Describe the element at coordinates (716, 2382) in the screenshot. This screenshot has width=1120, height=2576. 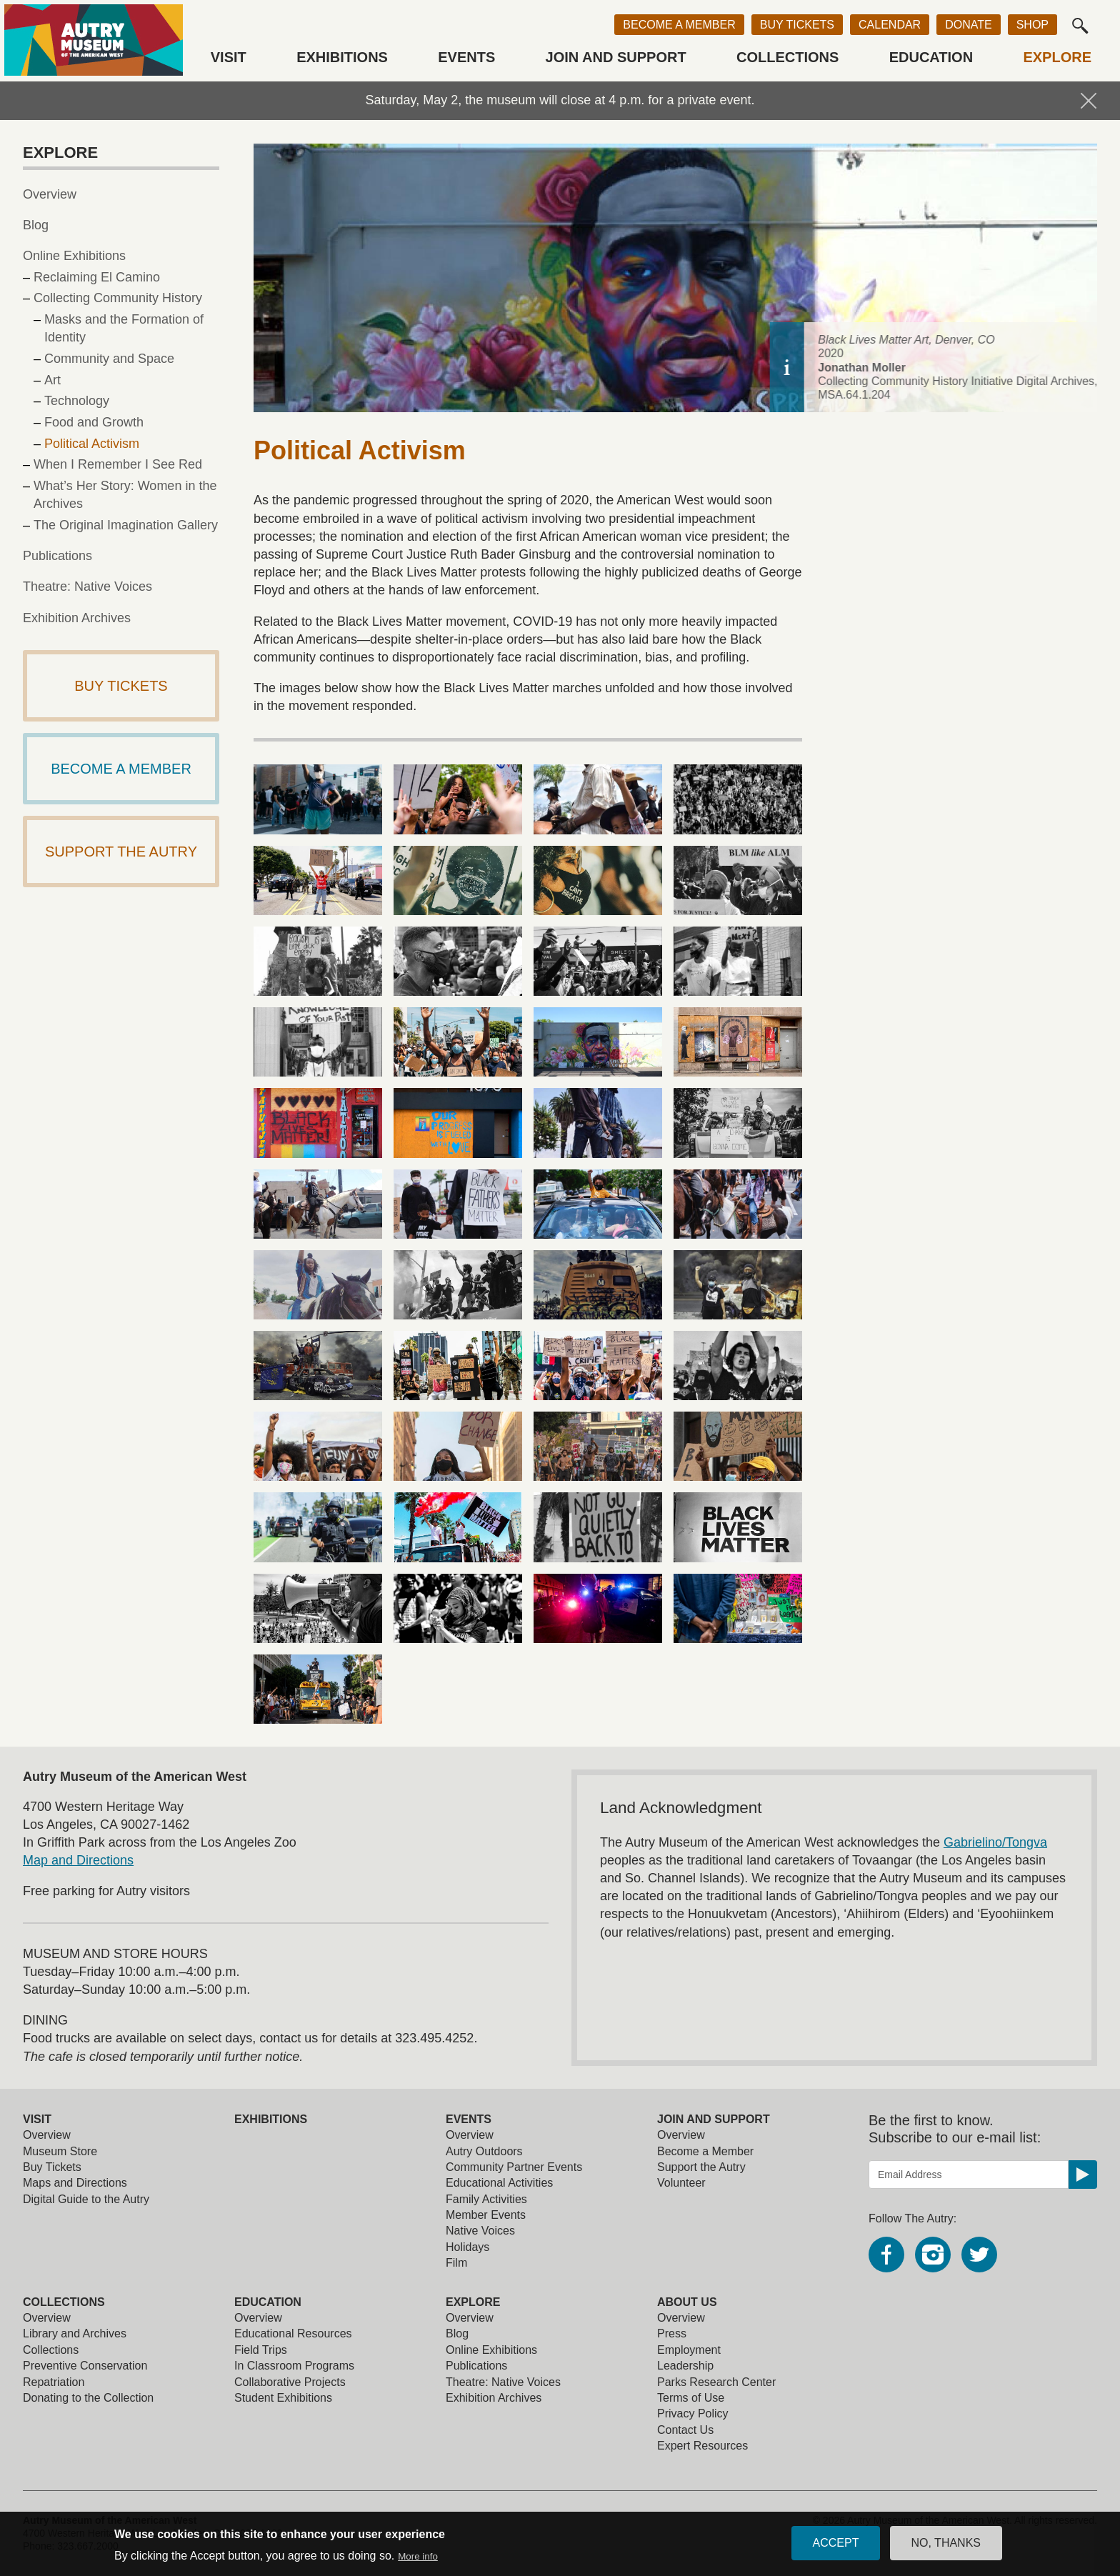
I see `Parks Research Center` at that location.